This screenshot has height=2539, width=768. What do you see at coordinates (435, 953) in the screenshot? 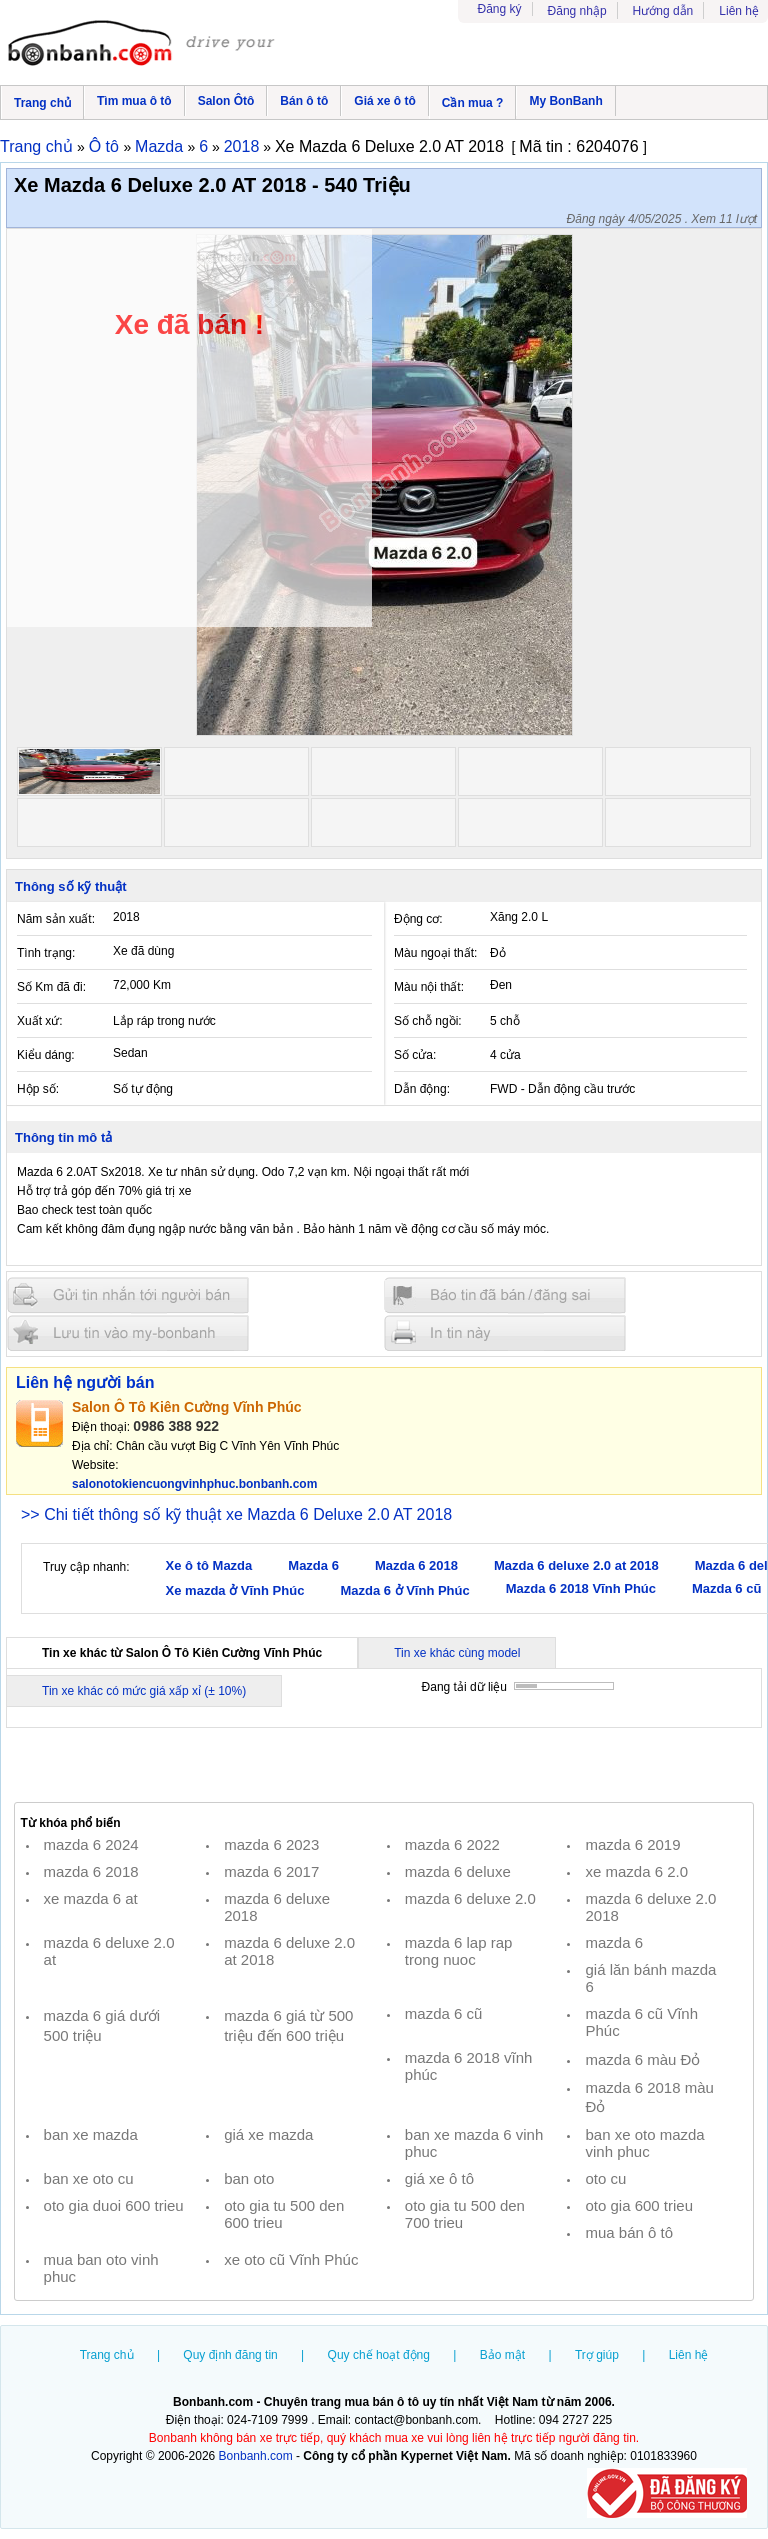
I see `Màu ngoại thất:` at bounding box center [435, 953].